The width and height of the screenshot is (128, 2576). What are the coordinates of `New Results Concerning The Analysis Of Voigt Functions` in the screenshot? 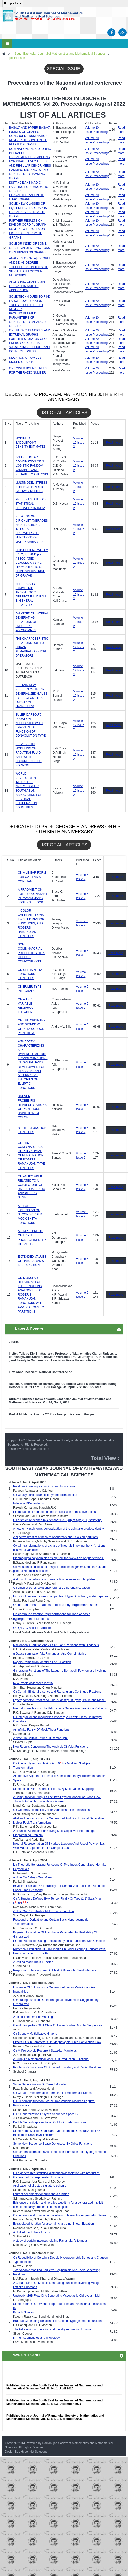 It's located at (51, 1746).